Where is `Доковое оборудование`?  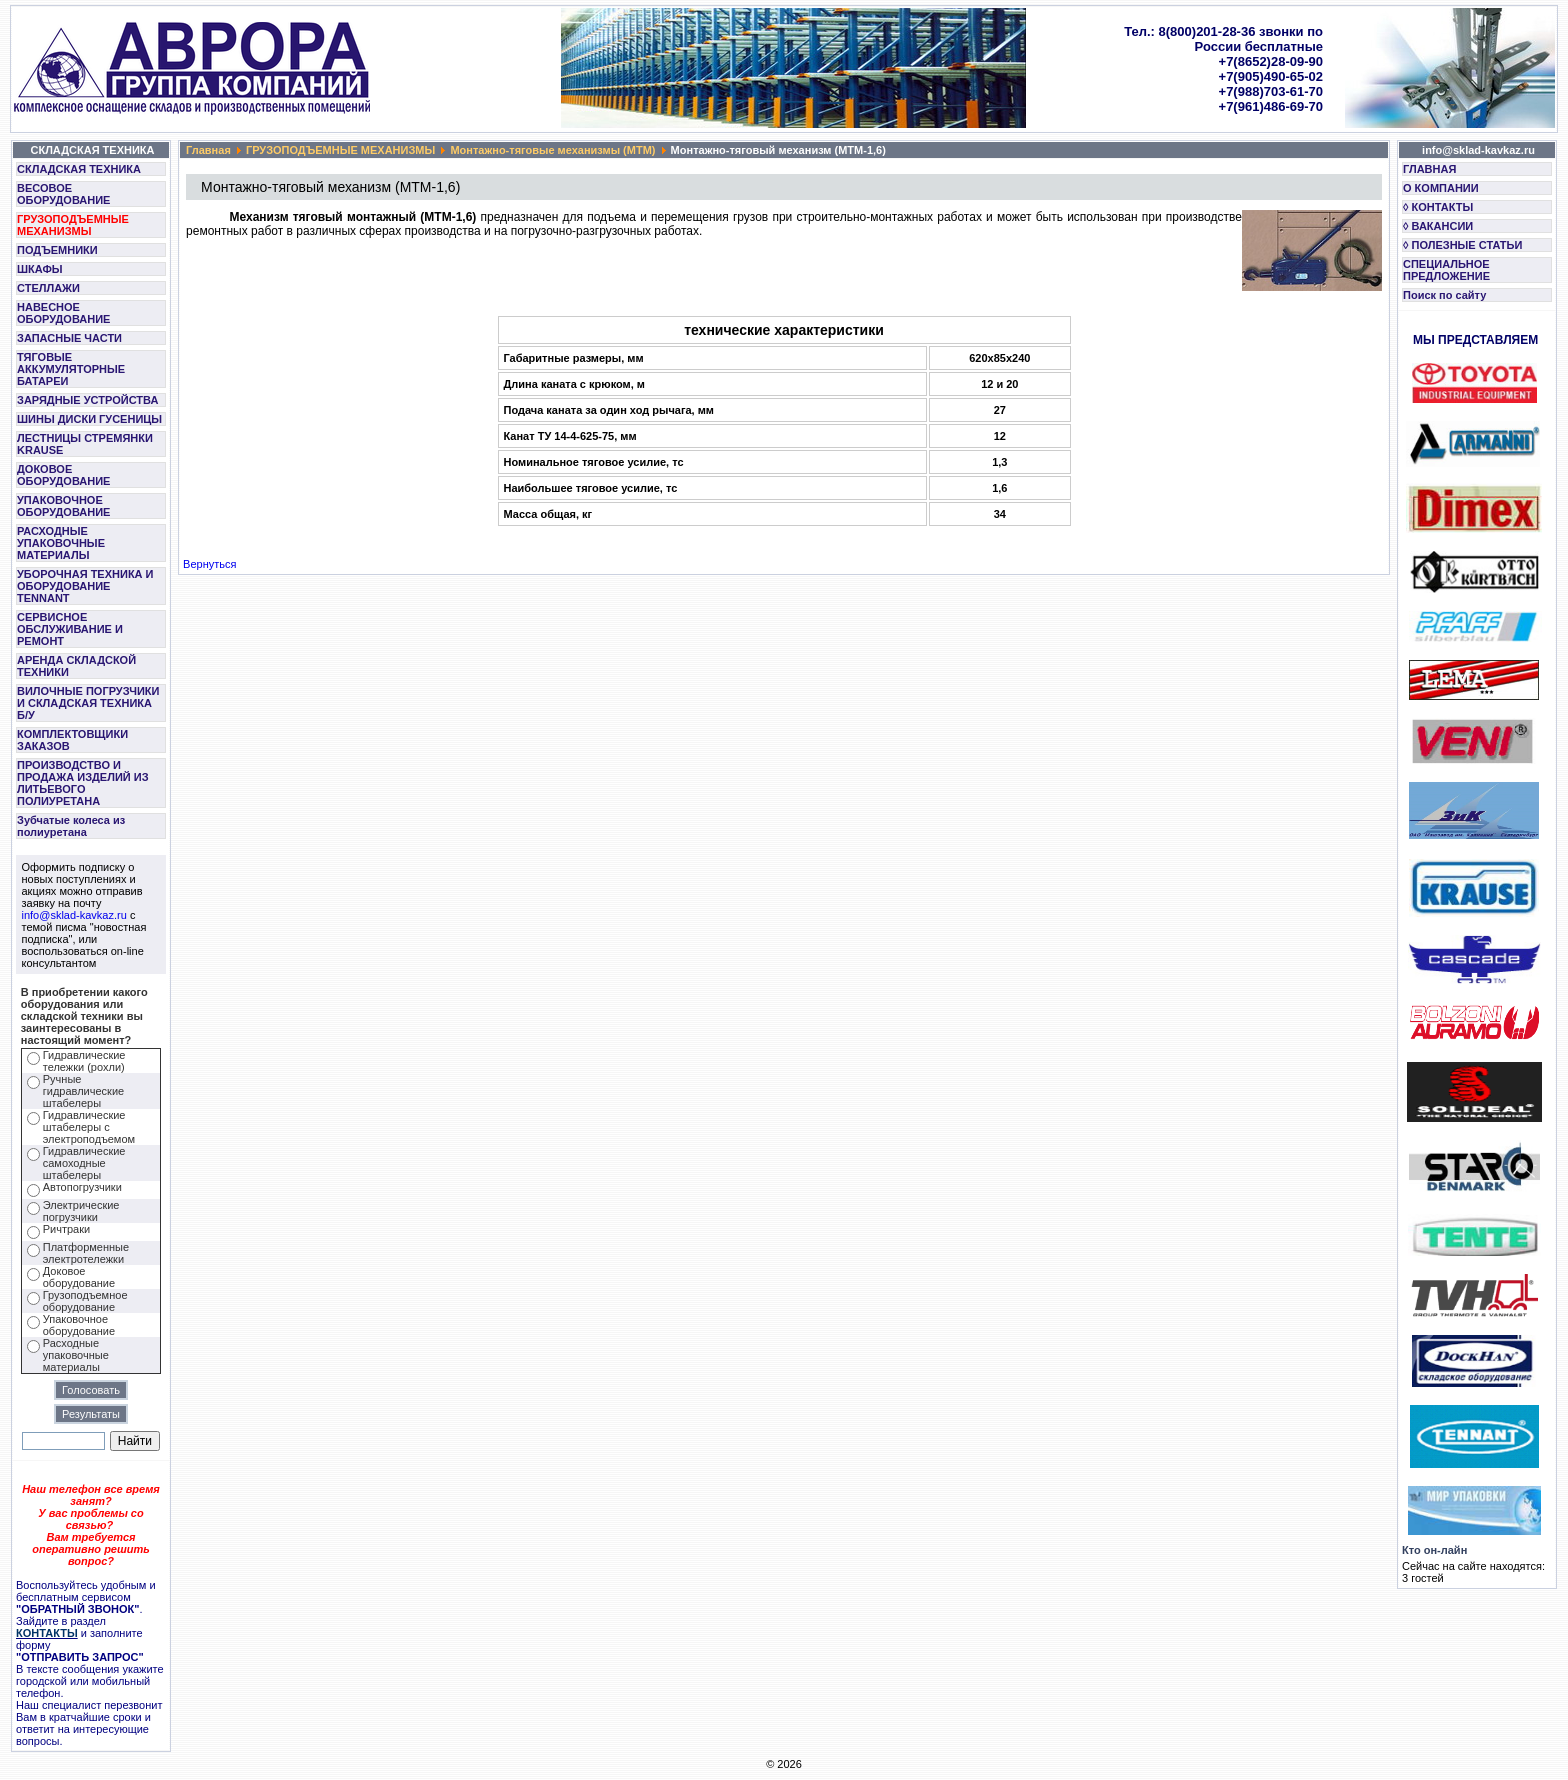 Доковое оборудование is located at coordinates (79, 1277).